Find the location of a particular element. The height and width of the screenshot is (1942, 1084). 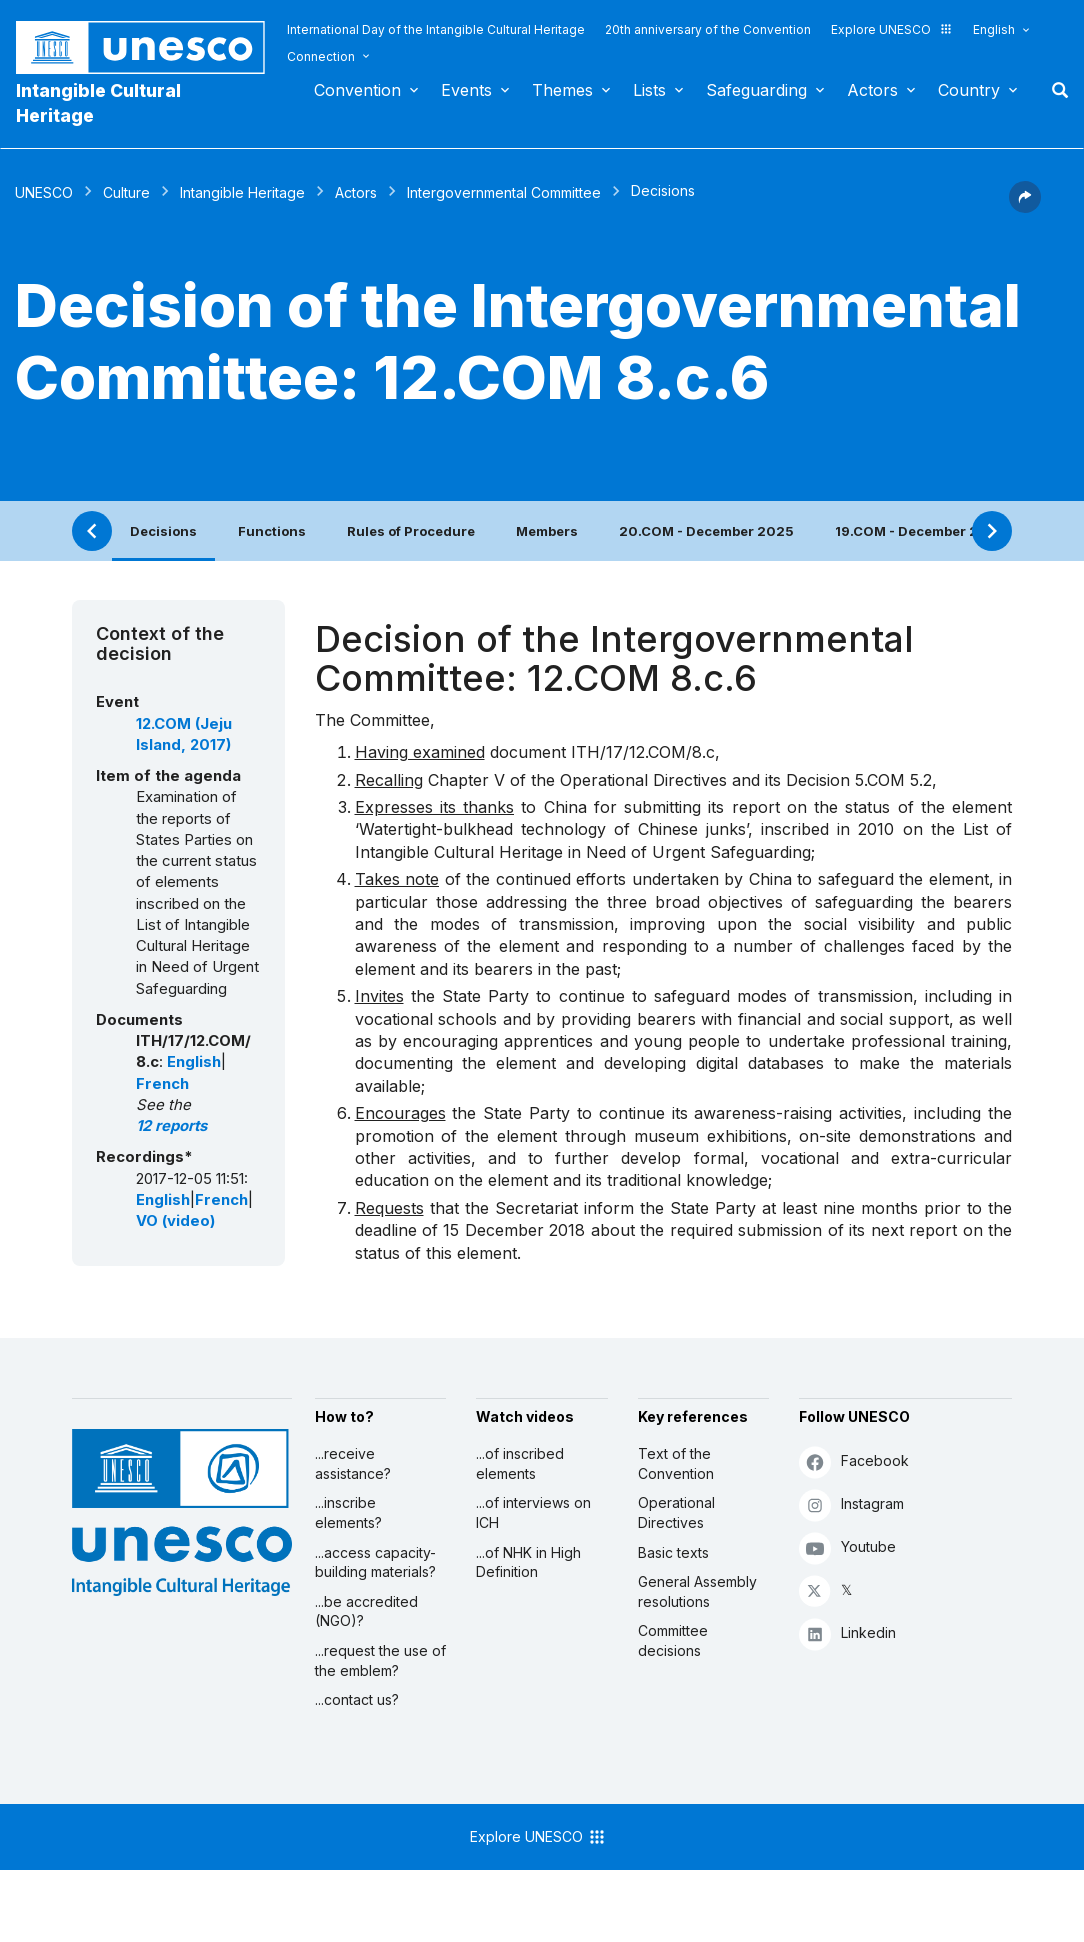

General Assembly resolutions is located at coordinates (697, 1591).